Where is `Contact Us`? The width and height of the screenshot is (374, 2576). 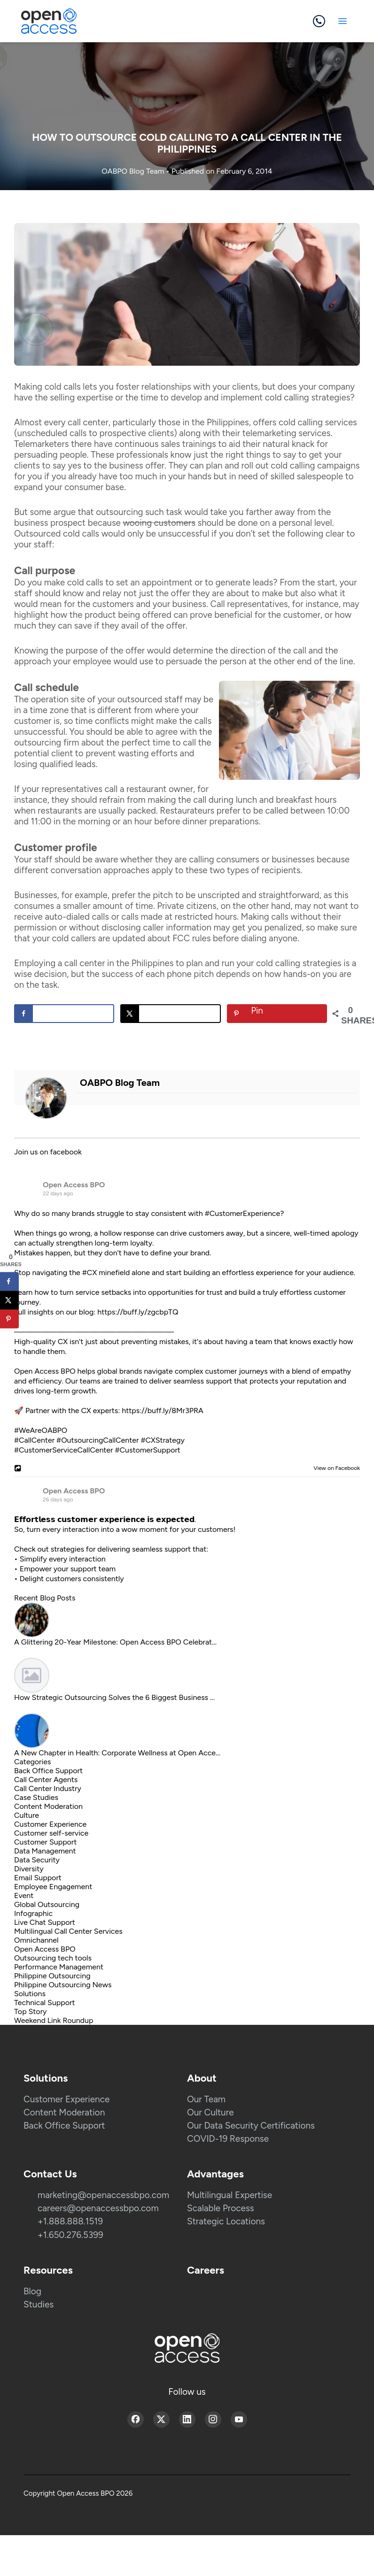 Contact Us is located at coordinates (50, 2174).